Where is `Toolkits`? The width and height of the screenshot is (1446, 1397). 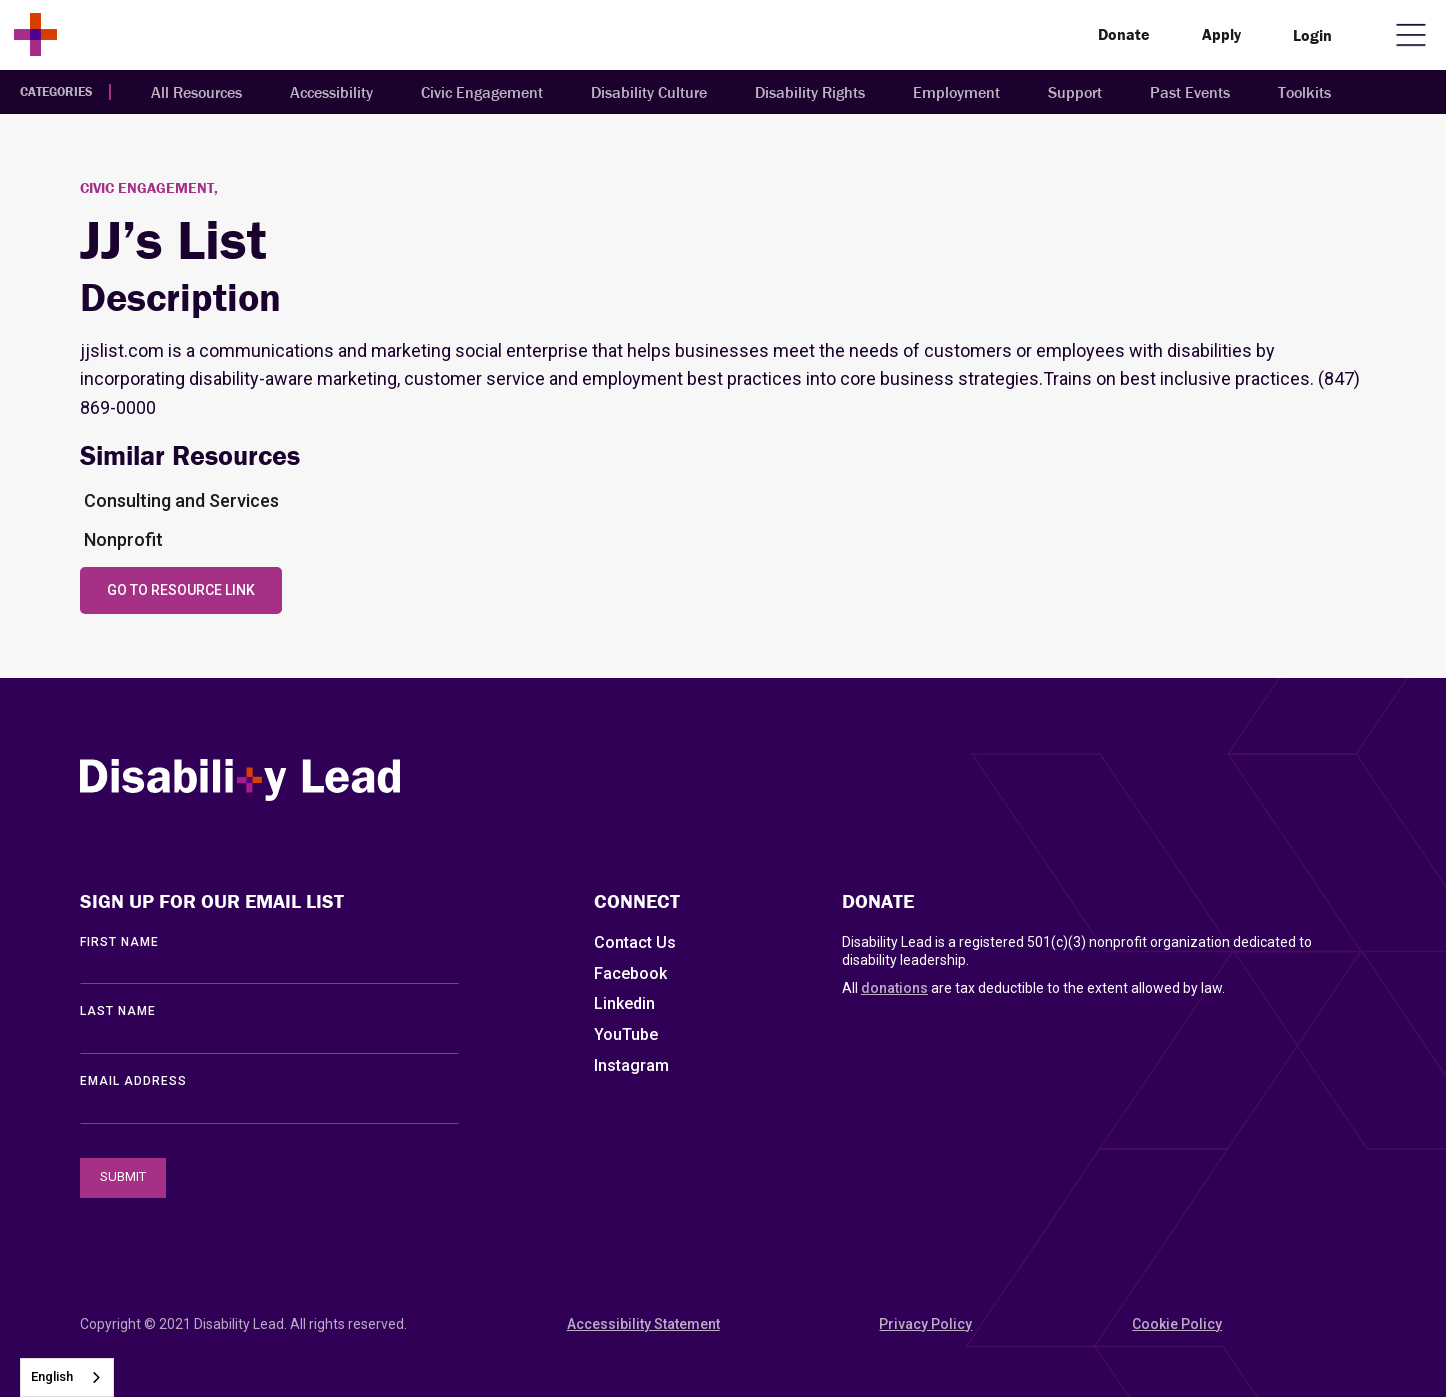 Toolkits is located at coordinates (1304, 92).